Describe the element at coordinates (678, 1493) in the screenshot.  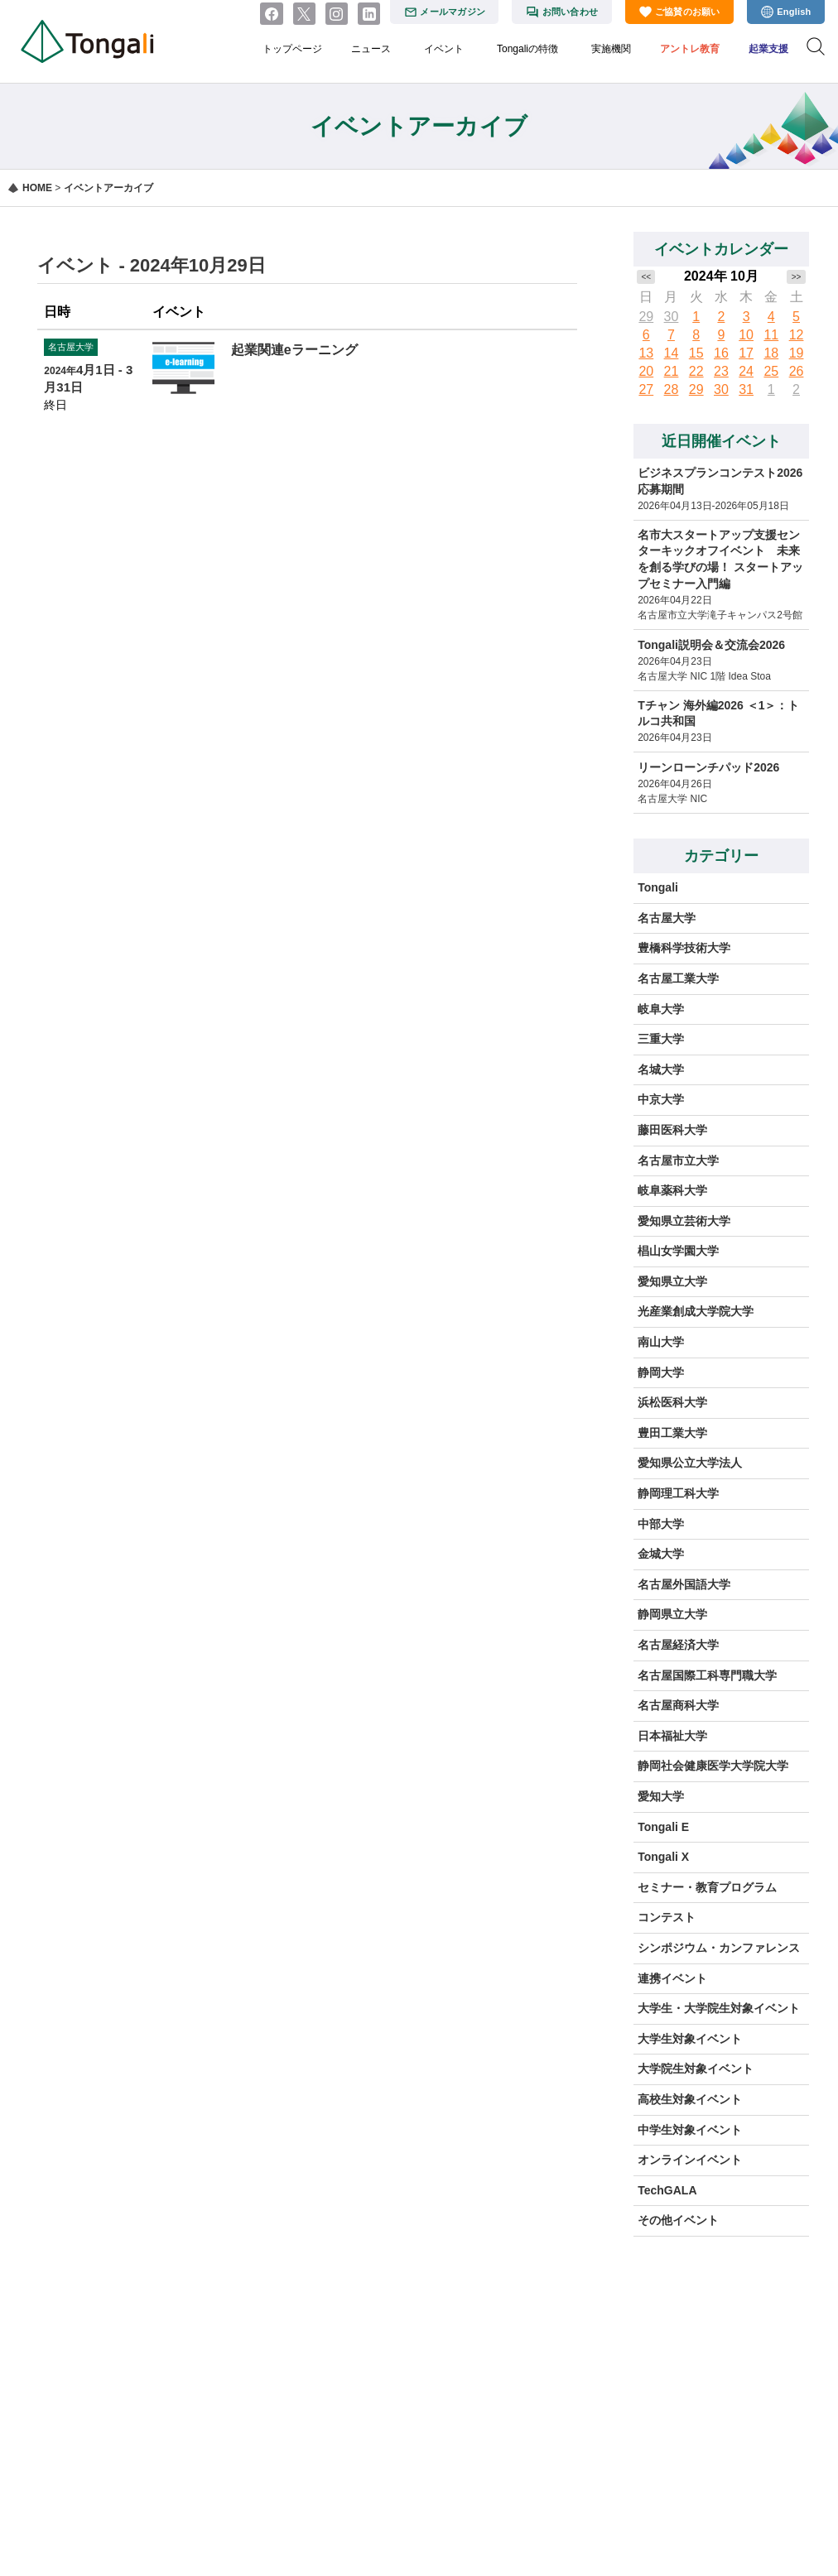
I see `静岡理工科大学` at that location.